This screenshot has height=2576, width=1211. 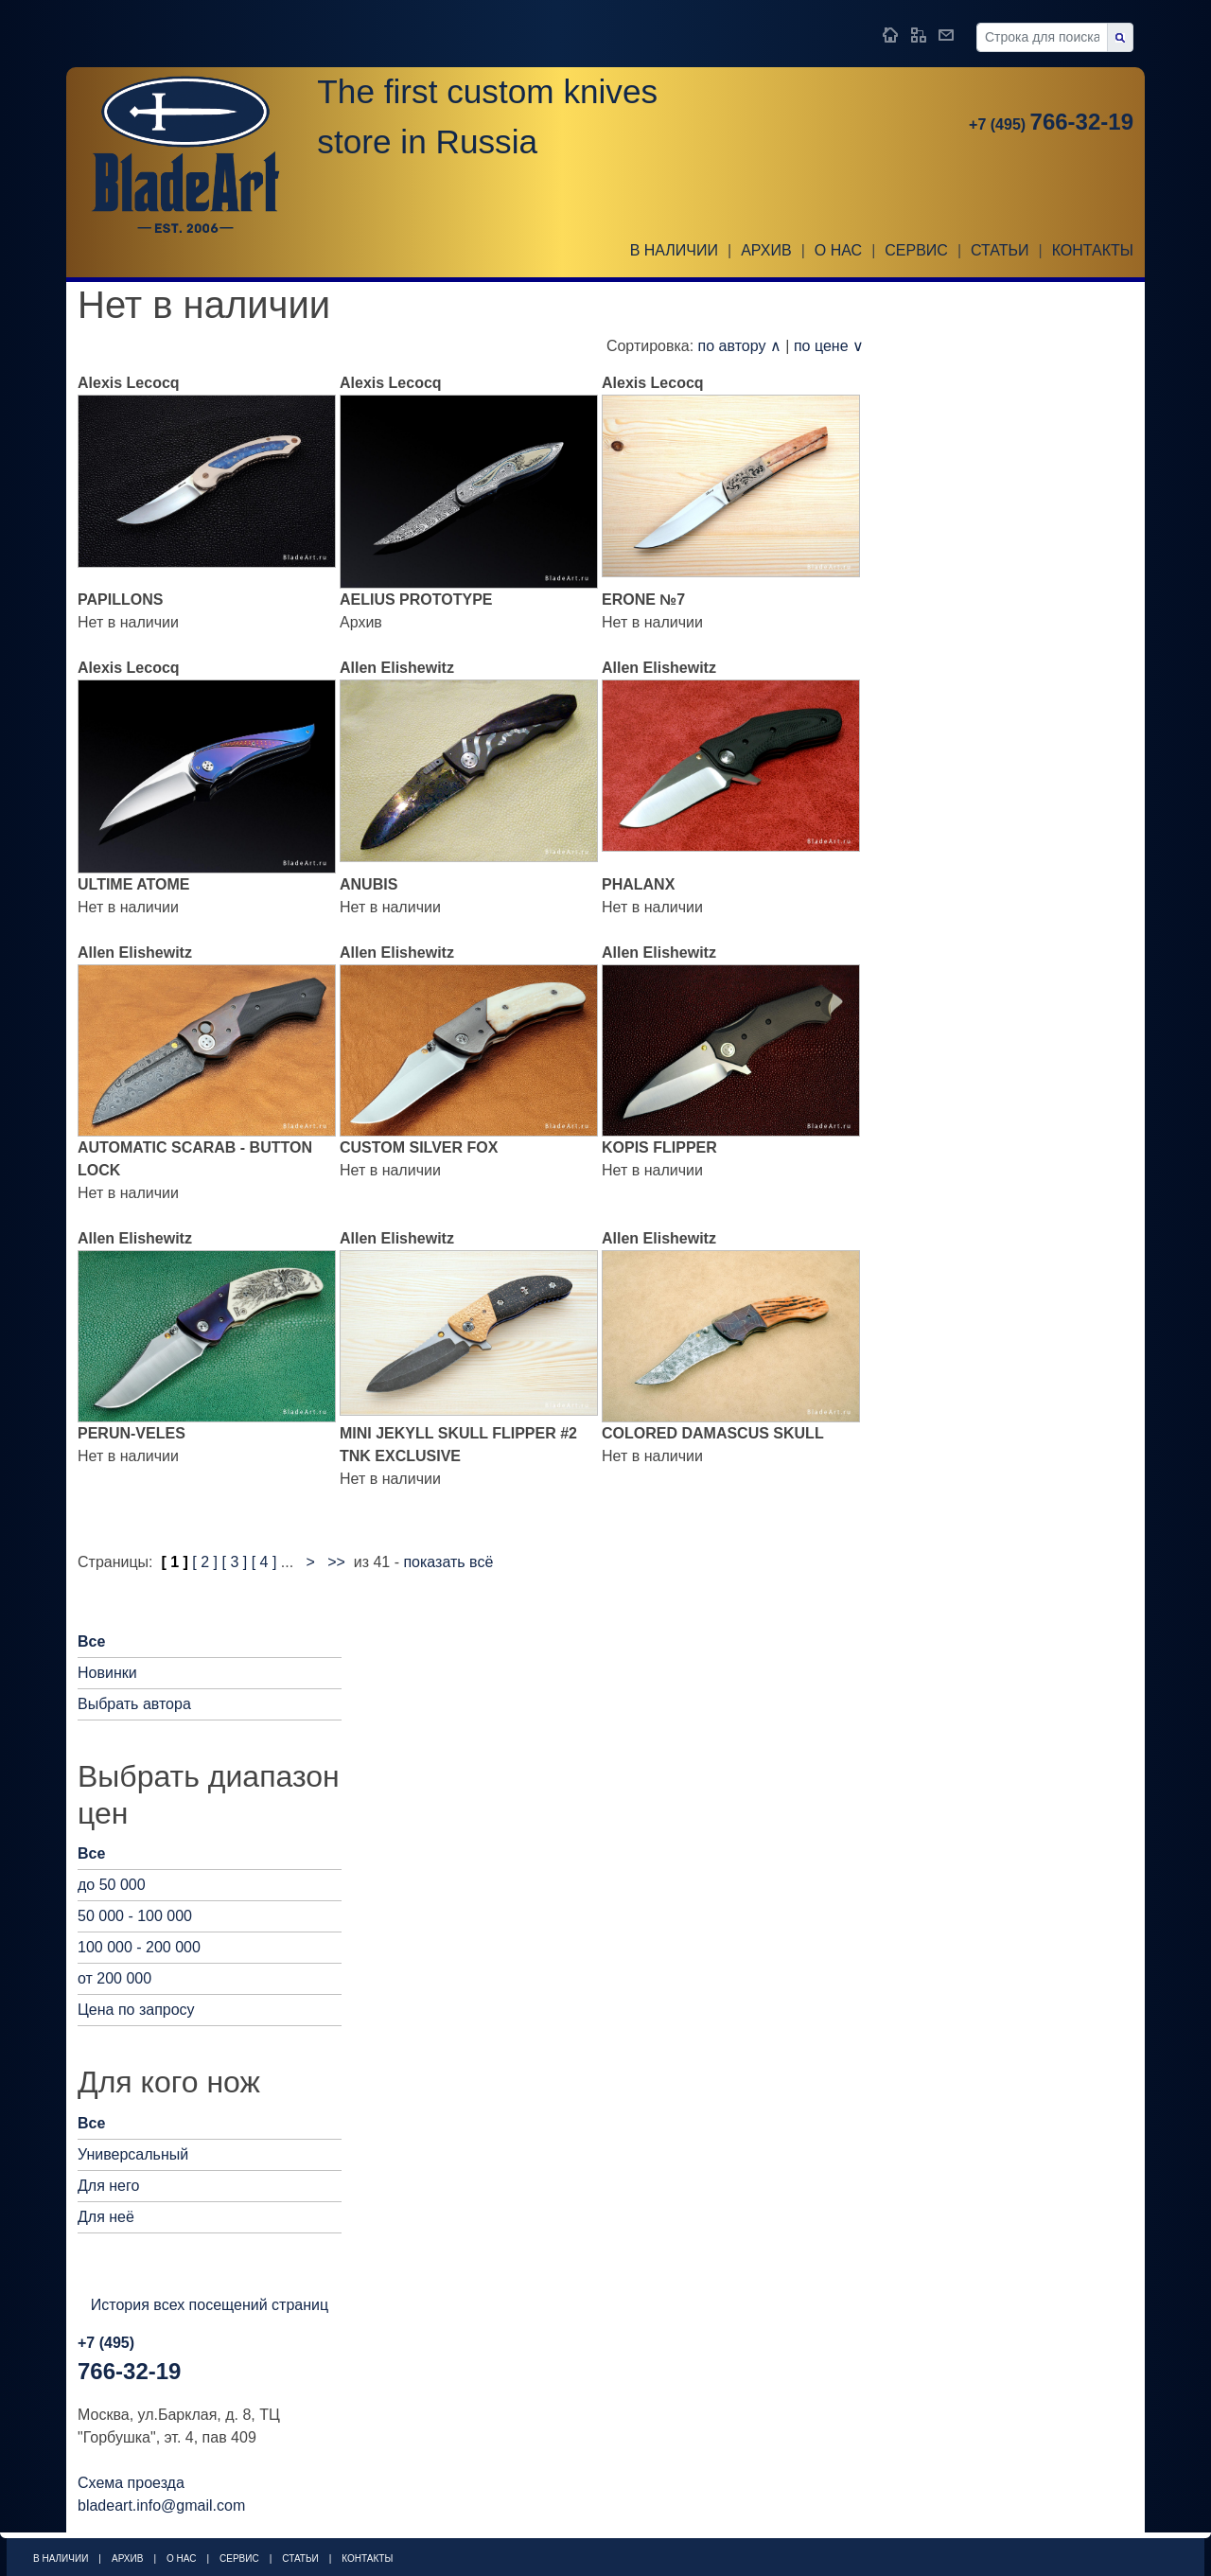 I want to click on Статьи, so click(x=999, y=250).